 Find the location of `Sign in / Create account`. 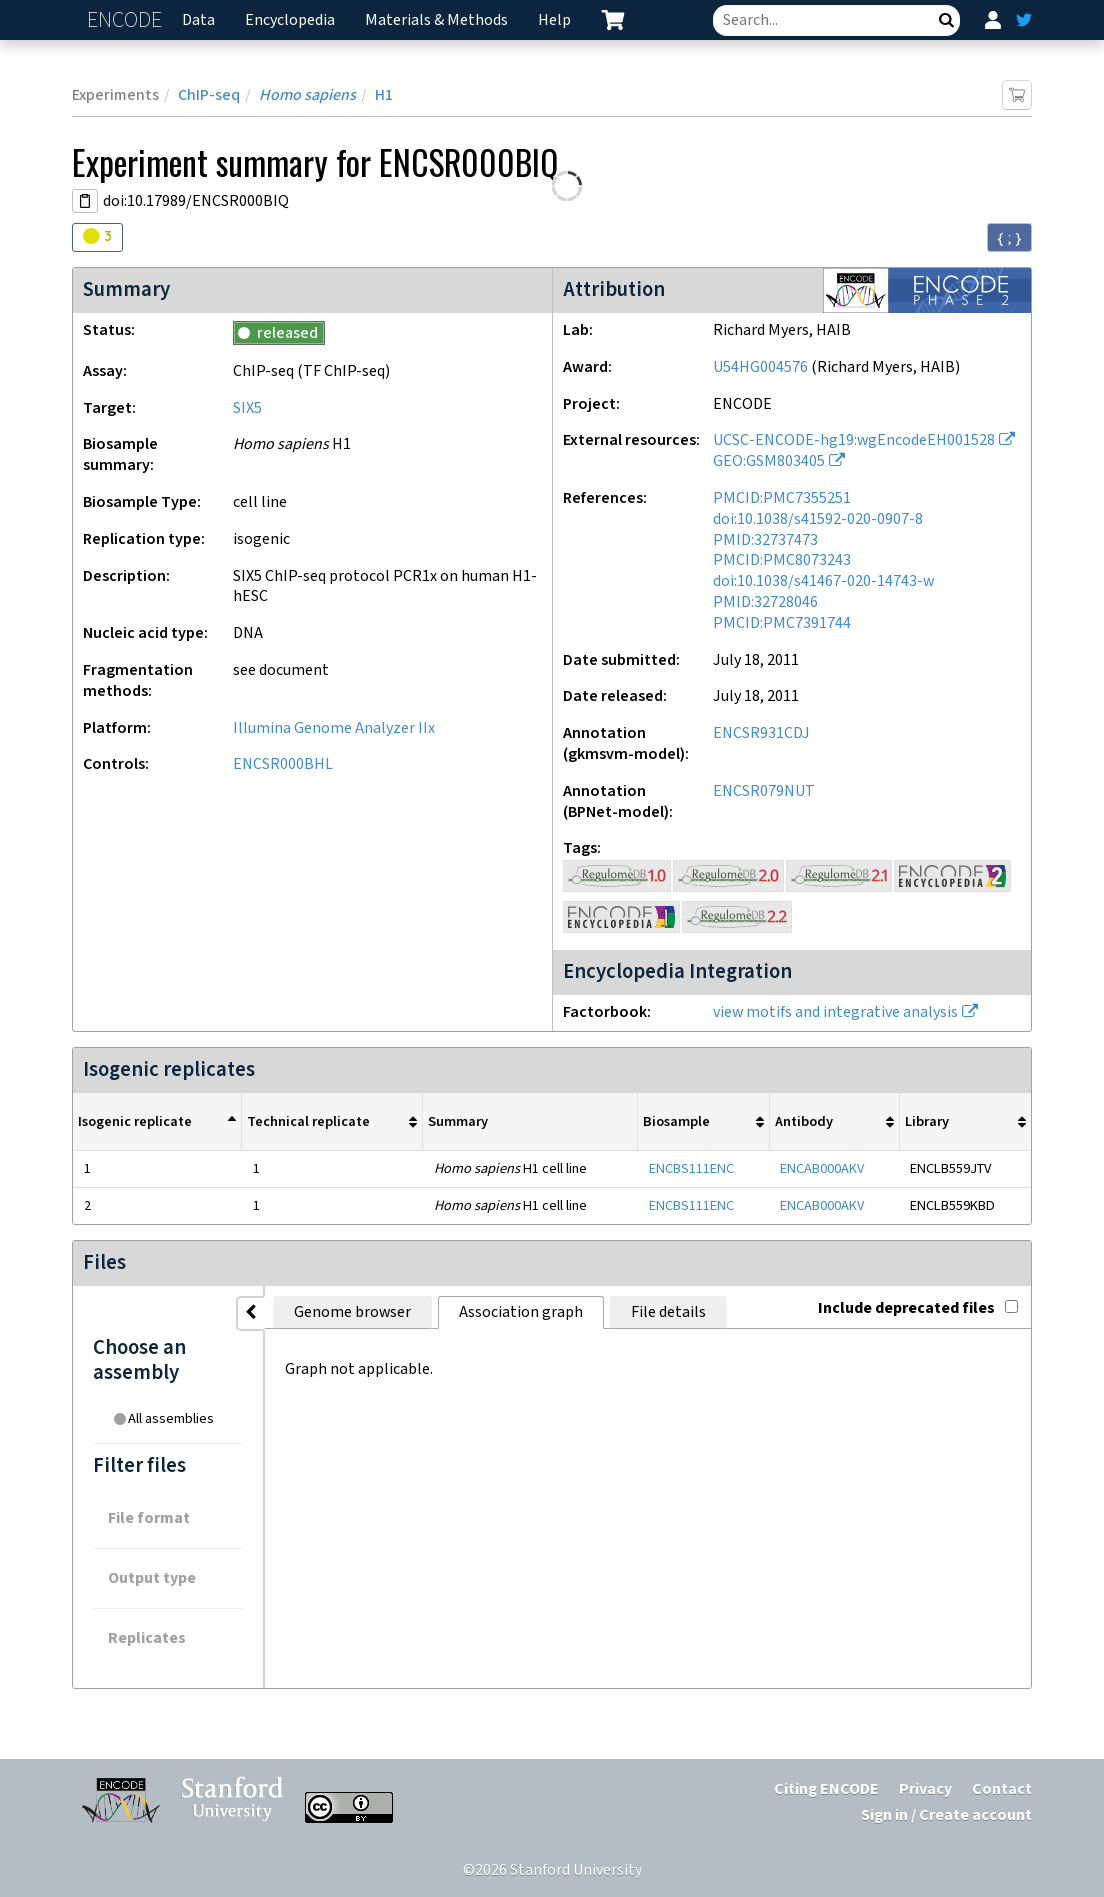

Sign in / Create account is located at coordinates (946, 1815).